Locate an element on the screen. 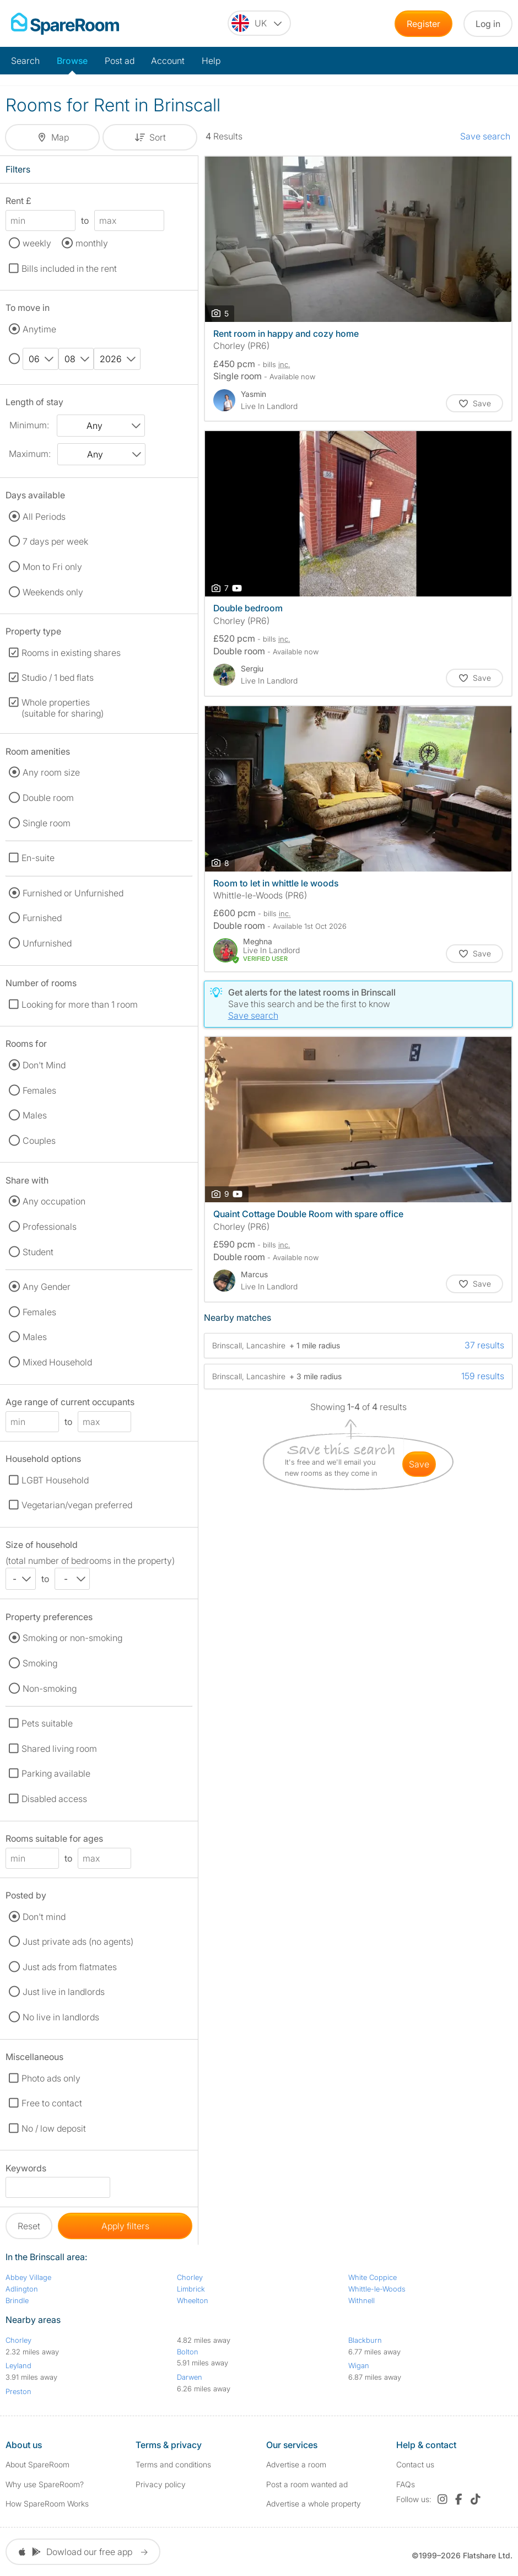 This screenshot has height=2576, width=518. Blackburn is located at coordinates (365, 2340).